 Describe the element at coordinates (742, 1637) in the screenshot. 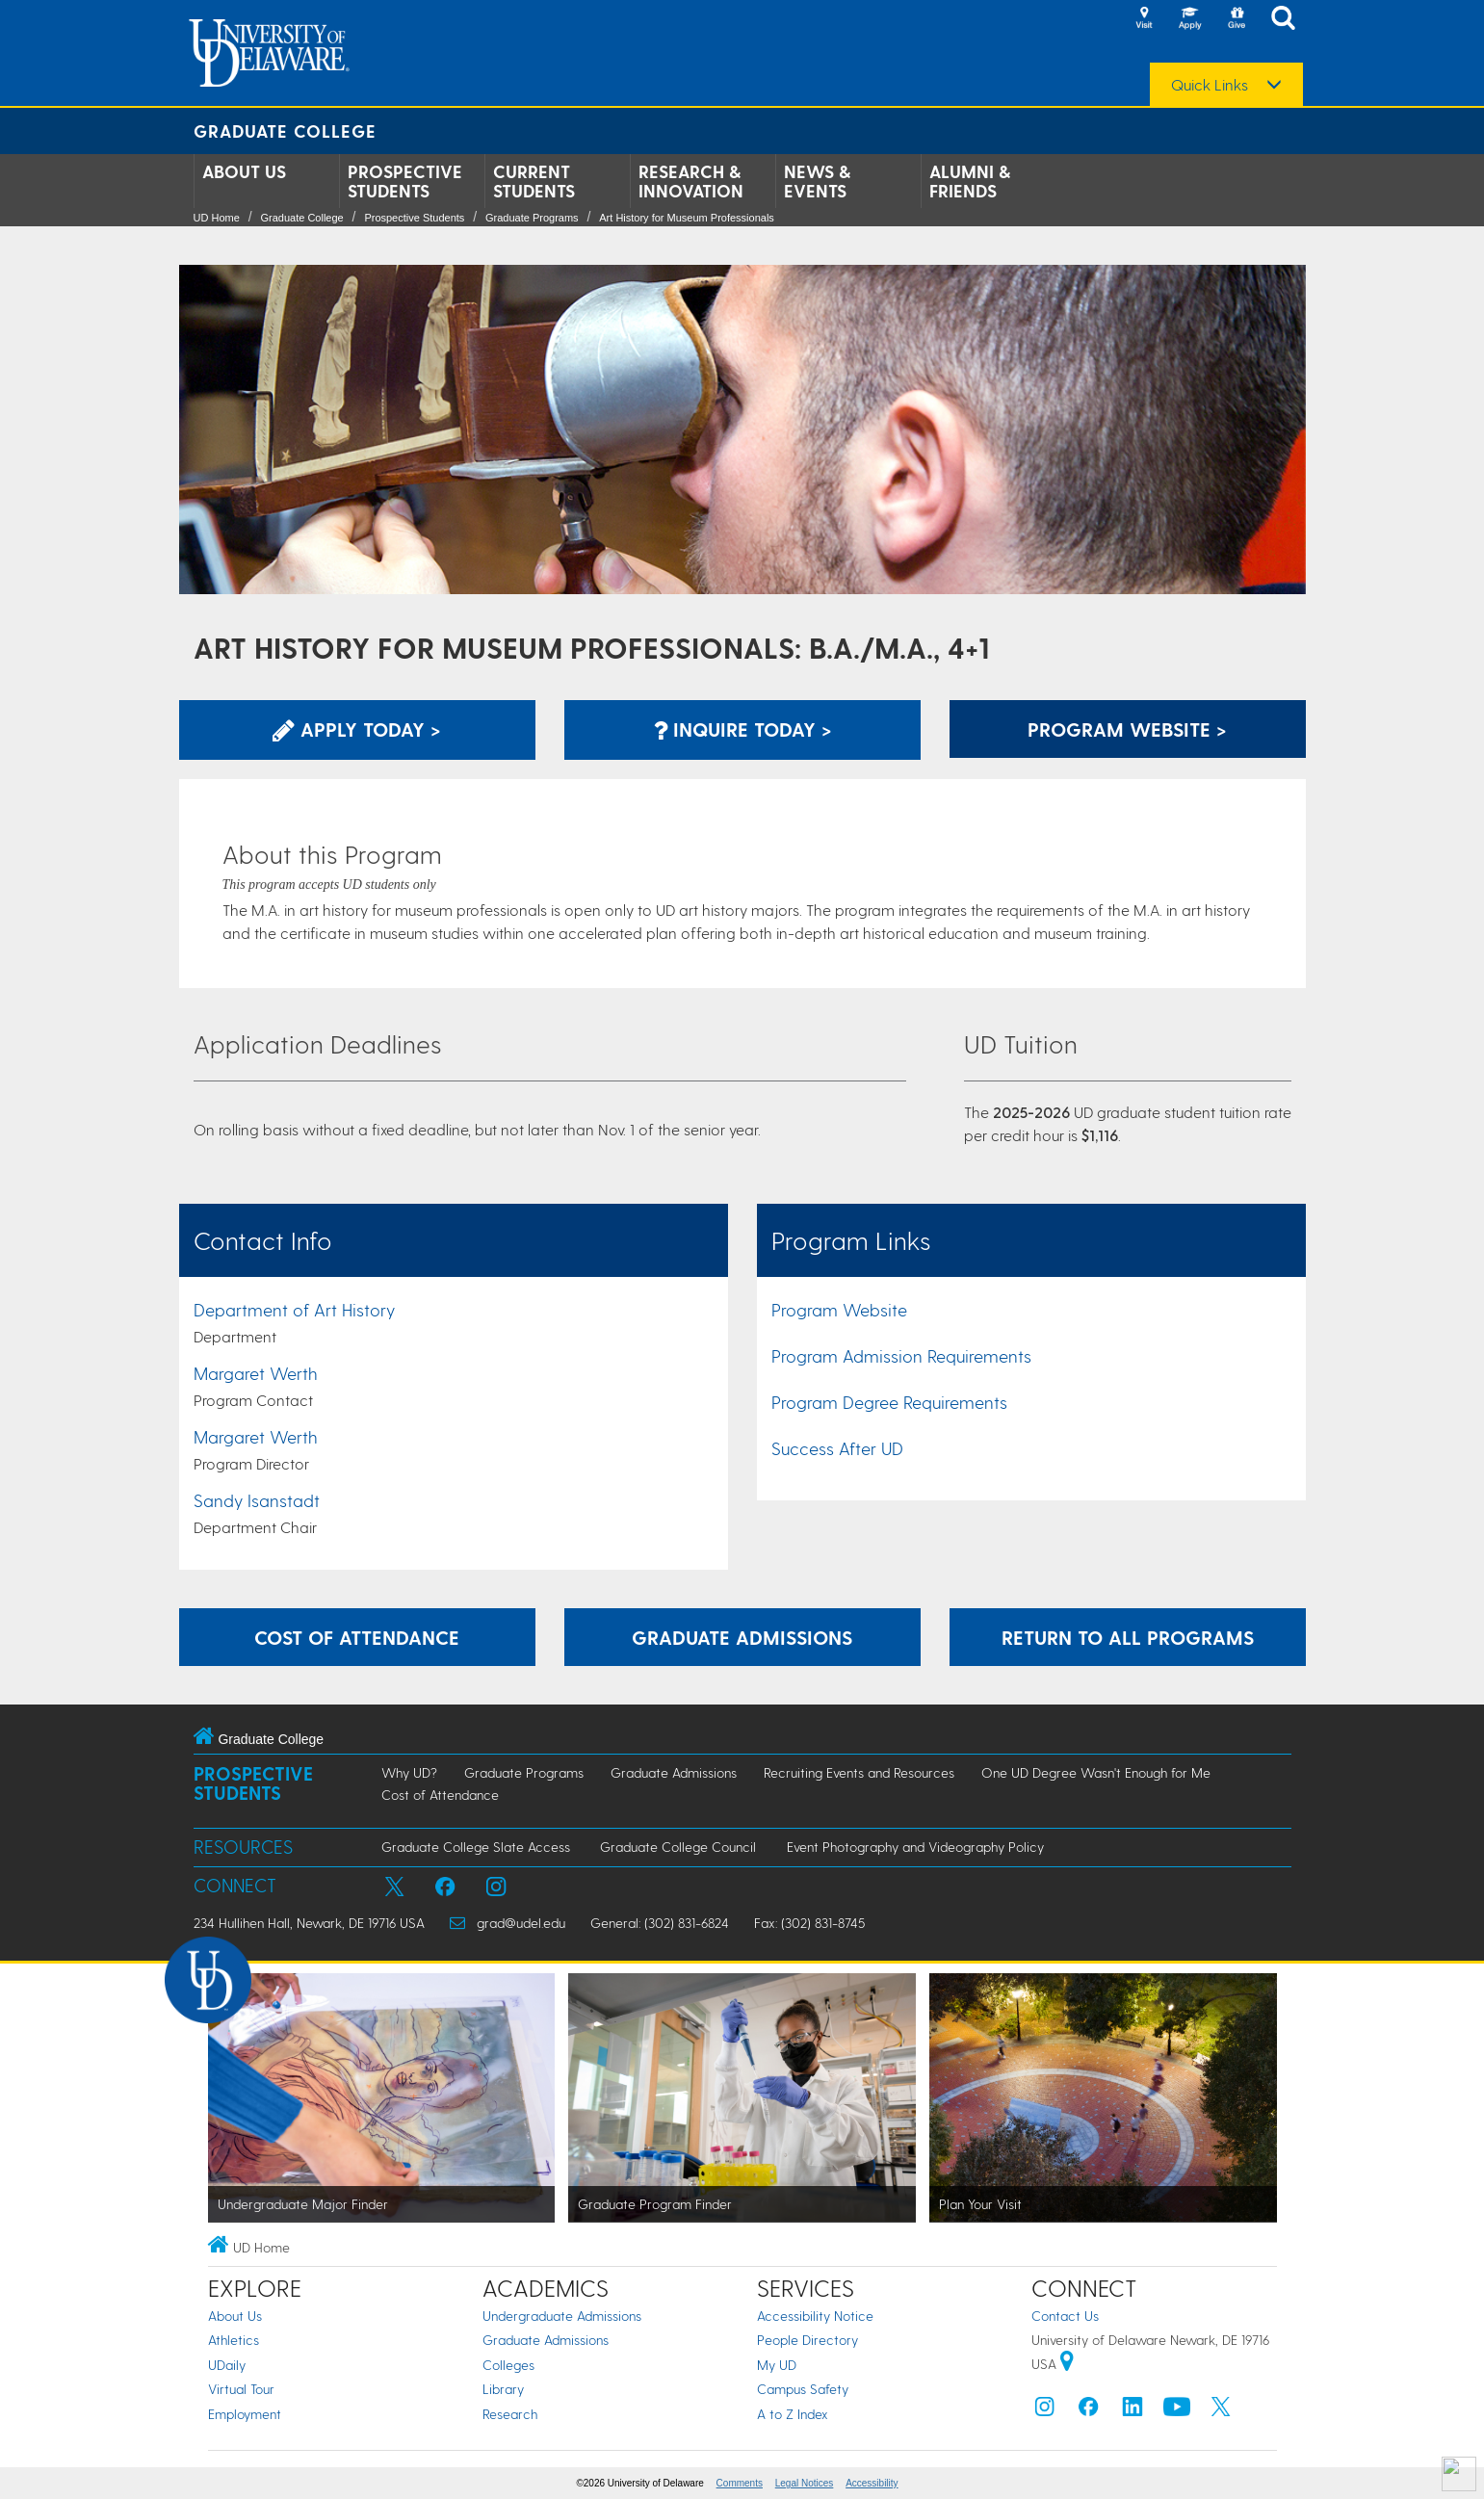

I see `Graduate Admissions [Learn more about the graduate admissions process.]` at that location.